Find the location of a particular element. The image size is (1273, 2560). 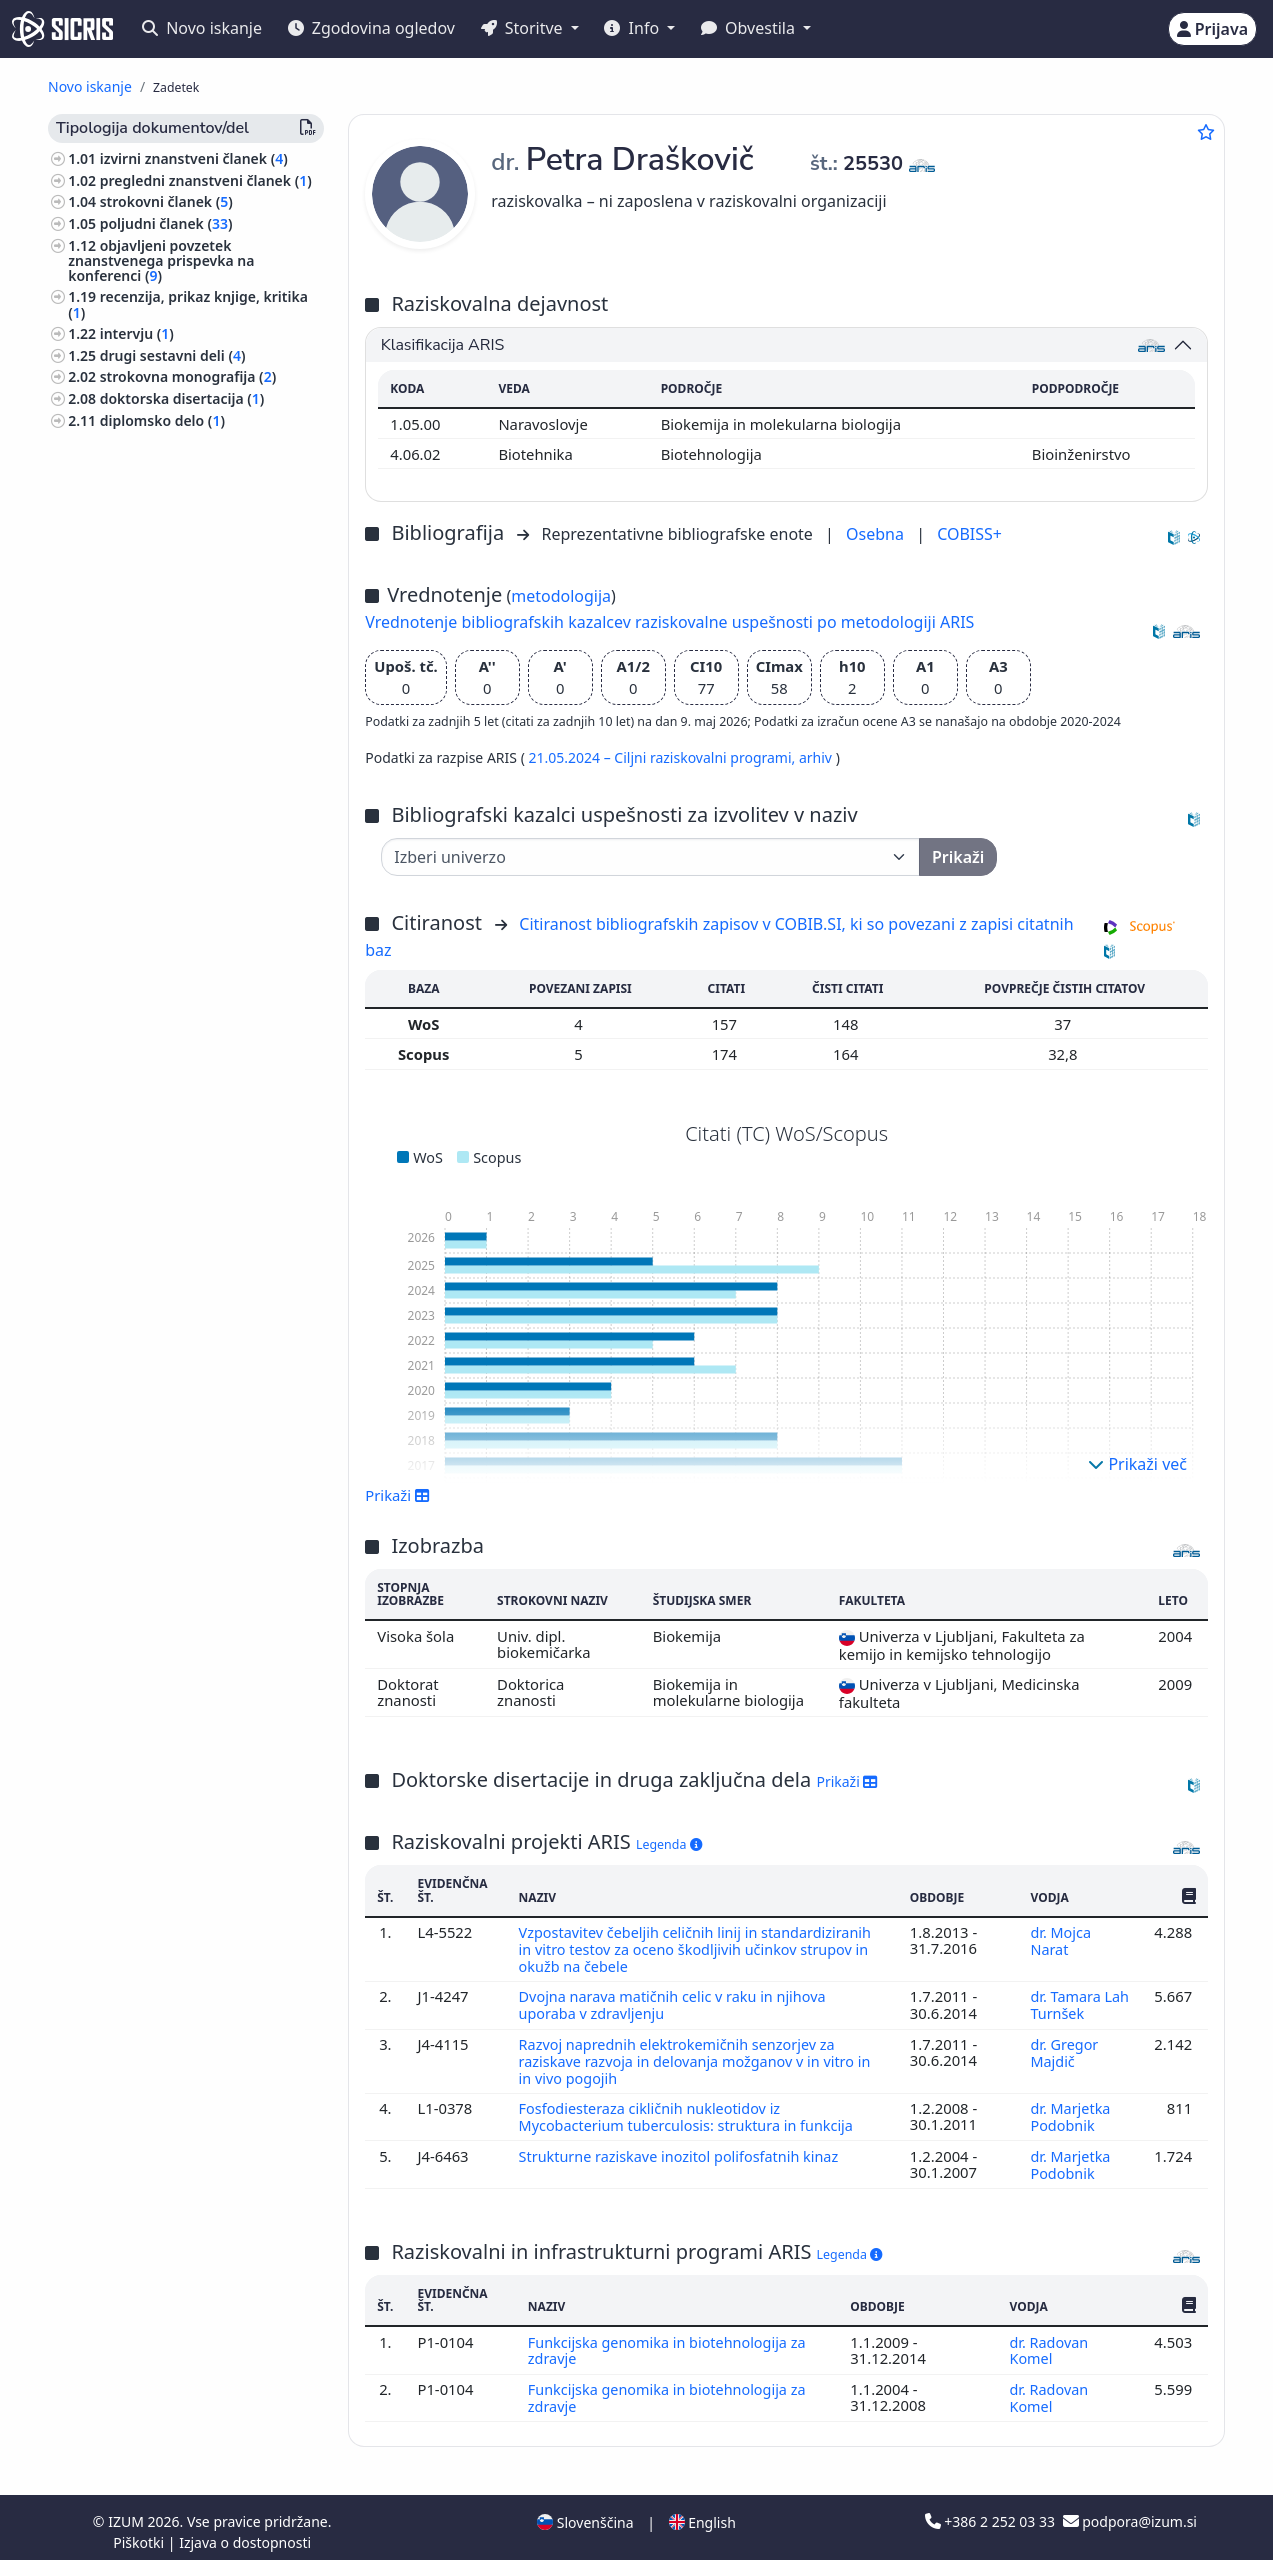

kemijska tehnologija () is located at coordinates (149, 1631).